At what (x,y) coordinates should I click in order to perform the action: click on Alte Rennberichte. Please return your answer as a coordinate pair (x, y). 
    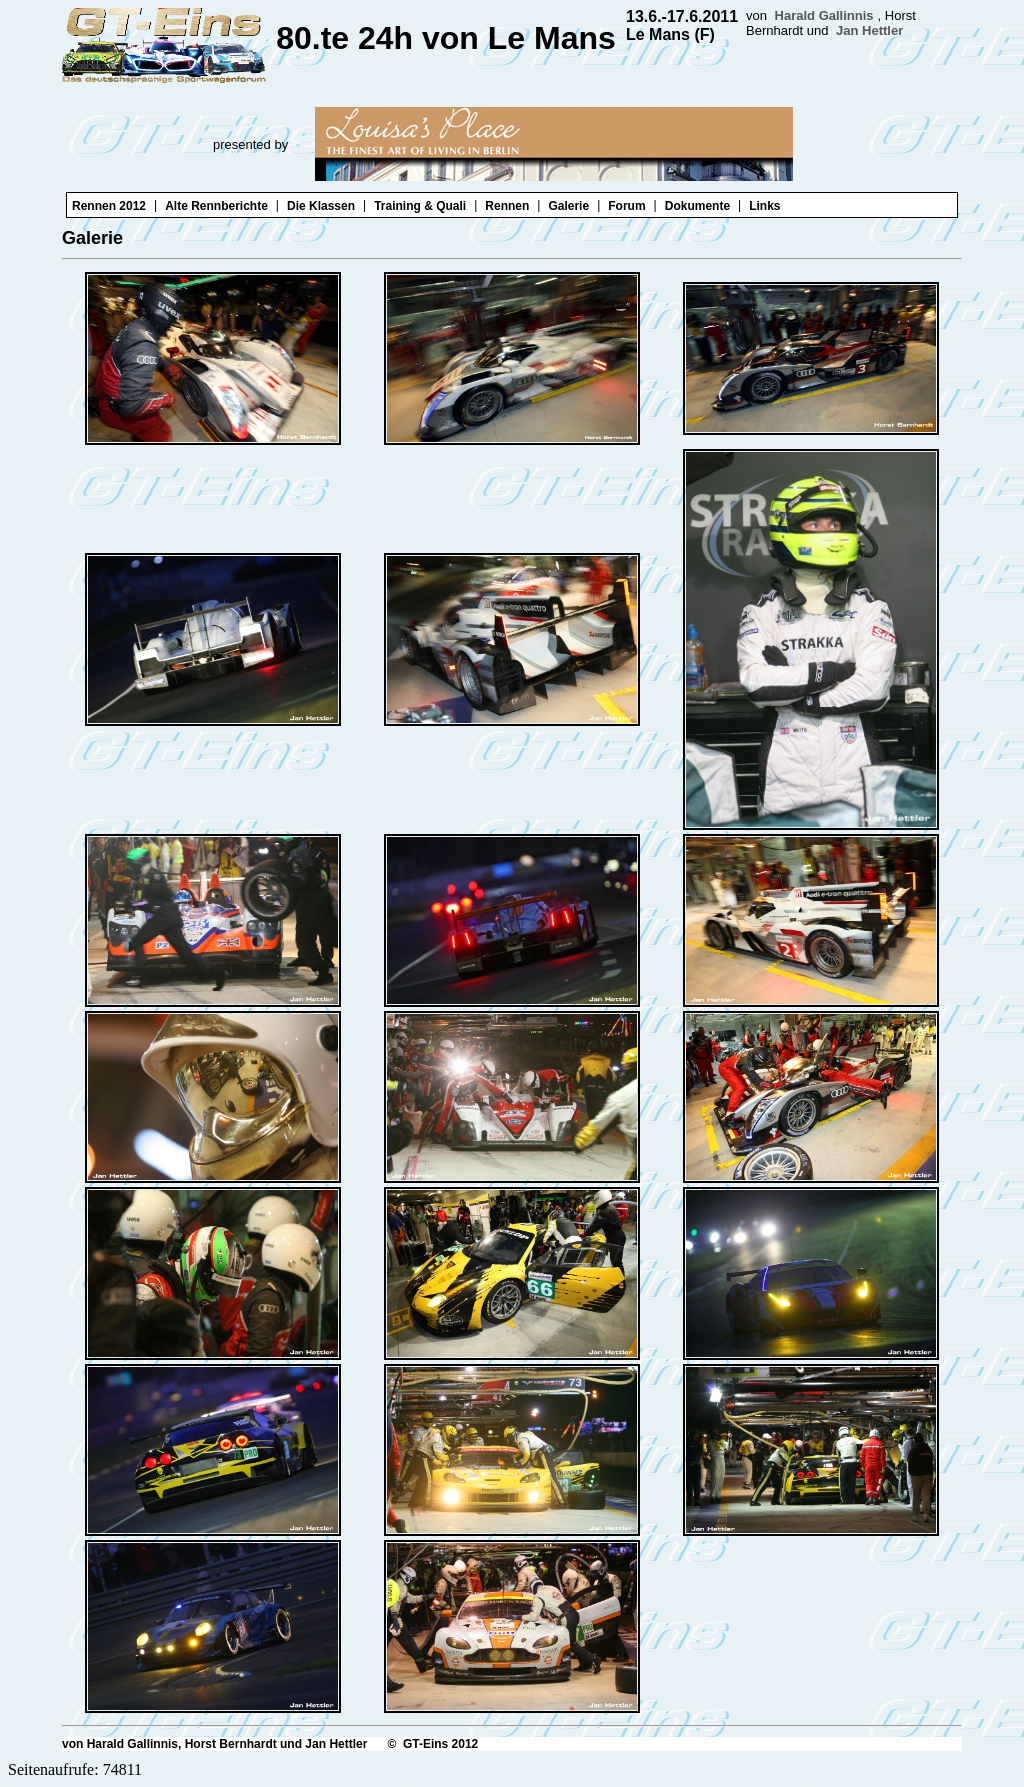
    Looking at the image, I should click on (216, 206).